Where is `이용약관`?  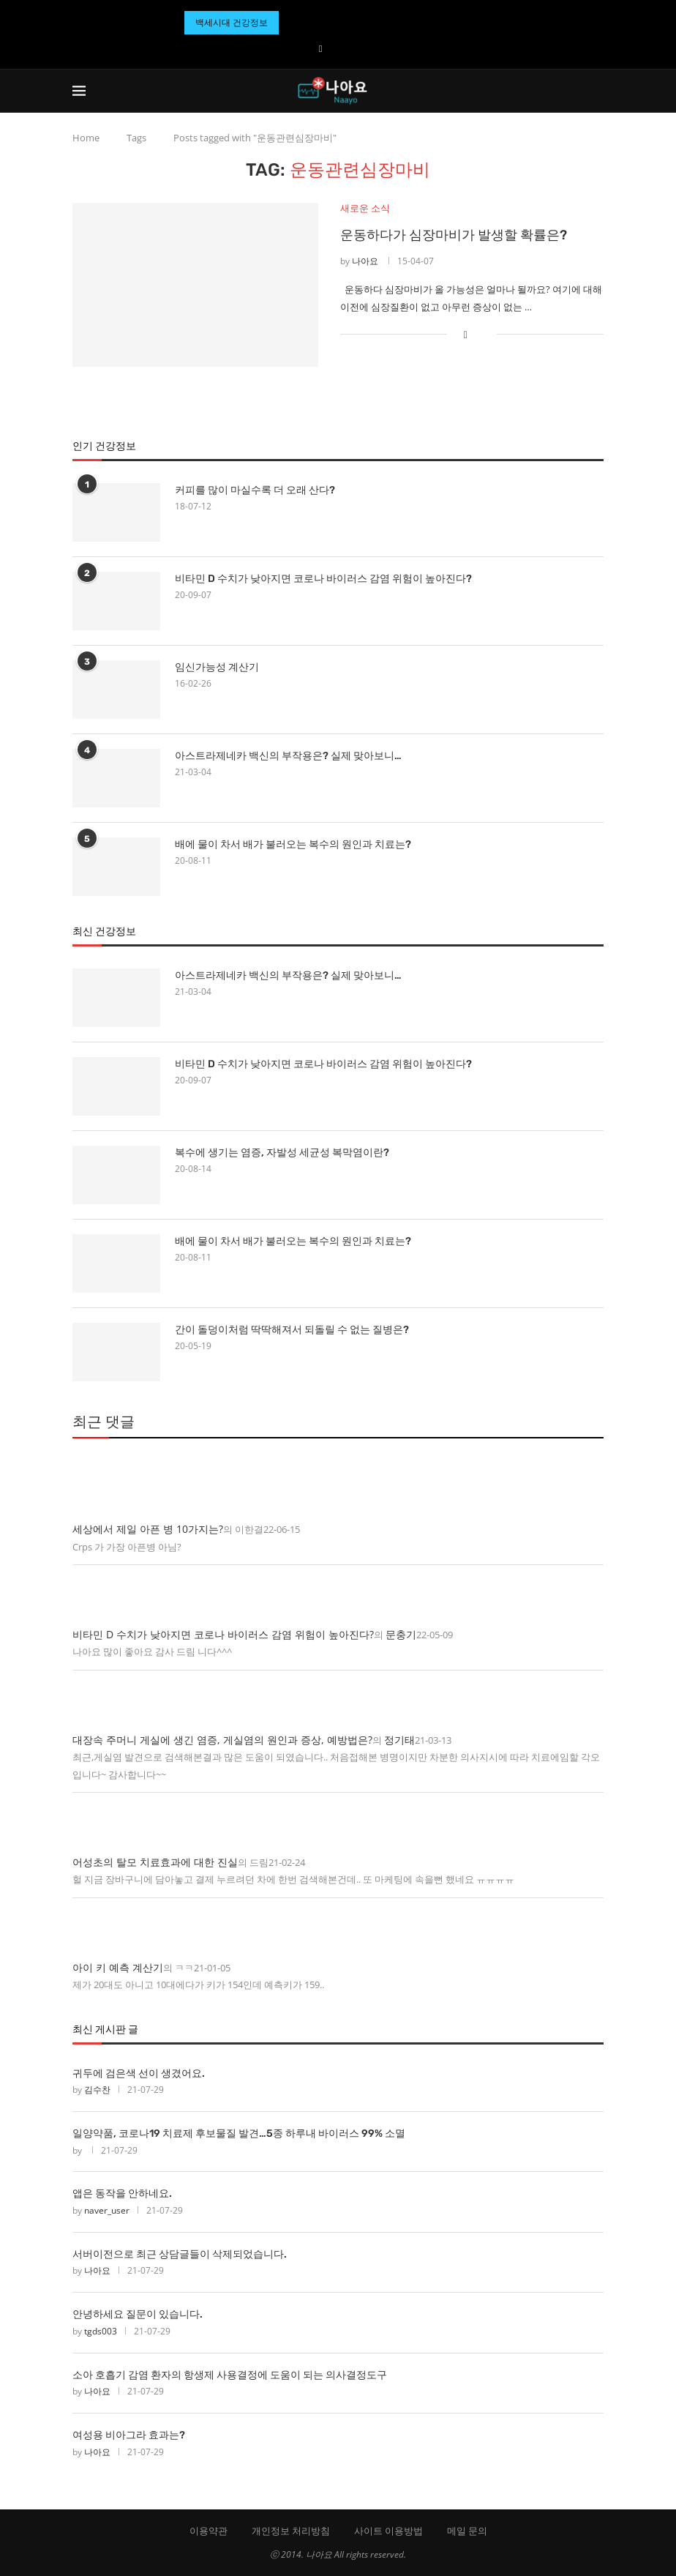
이용약관 is located at coordinates (208, 2530).